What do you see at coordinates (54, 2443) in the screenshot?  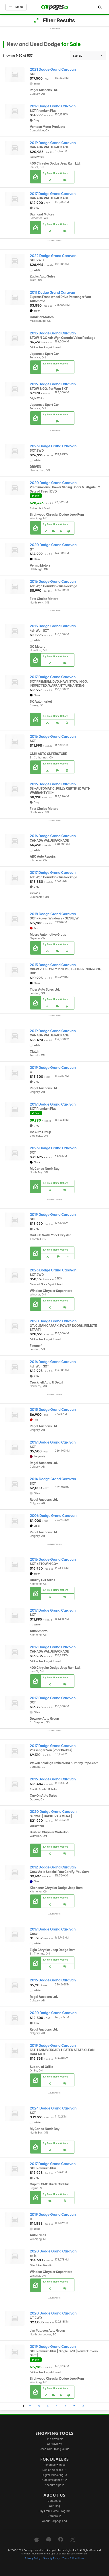 I see `Car reviews` at bounding box center [54, 2443].